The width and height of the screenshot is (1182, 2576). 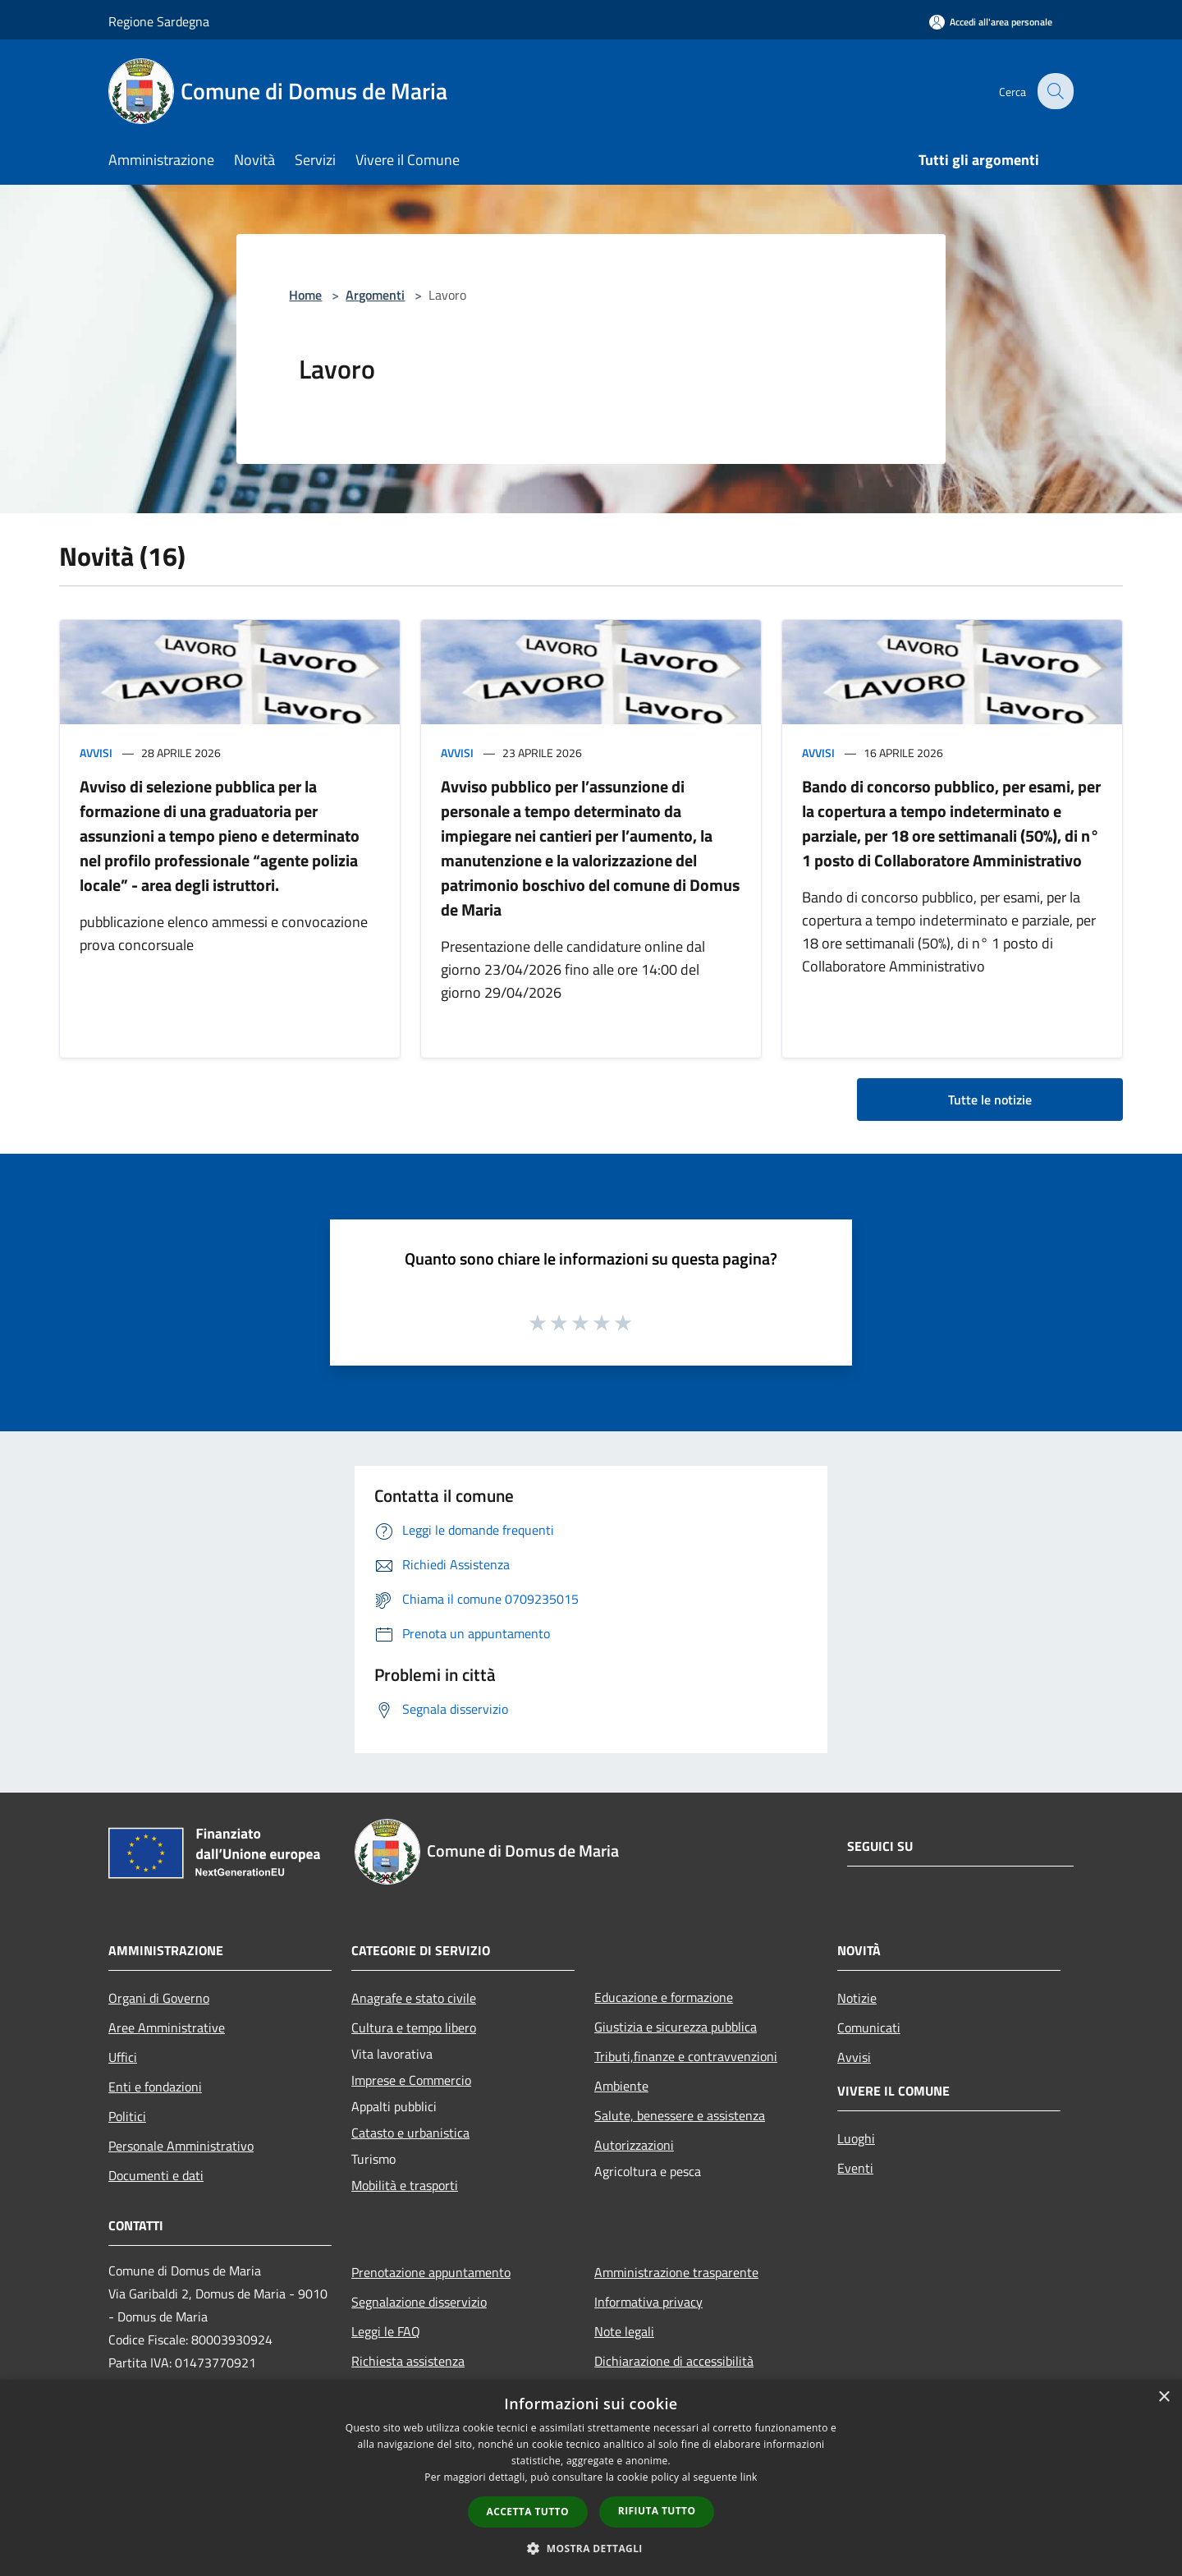 What do you see at coordinates (663, 1997) in the screenshot?
I see `Educazione e formazione` at bounding box center [663, 1997].